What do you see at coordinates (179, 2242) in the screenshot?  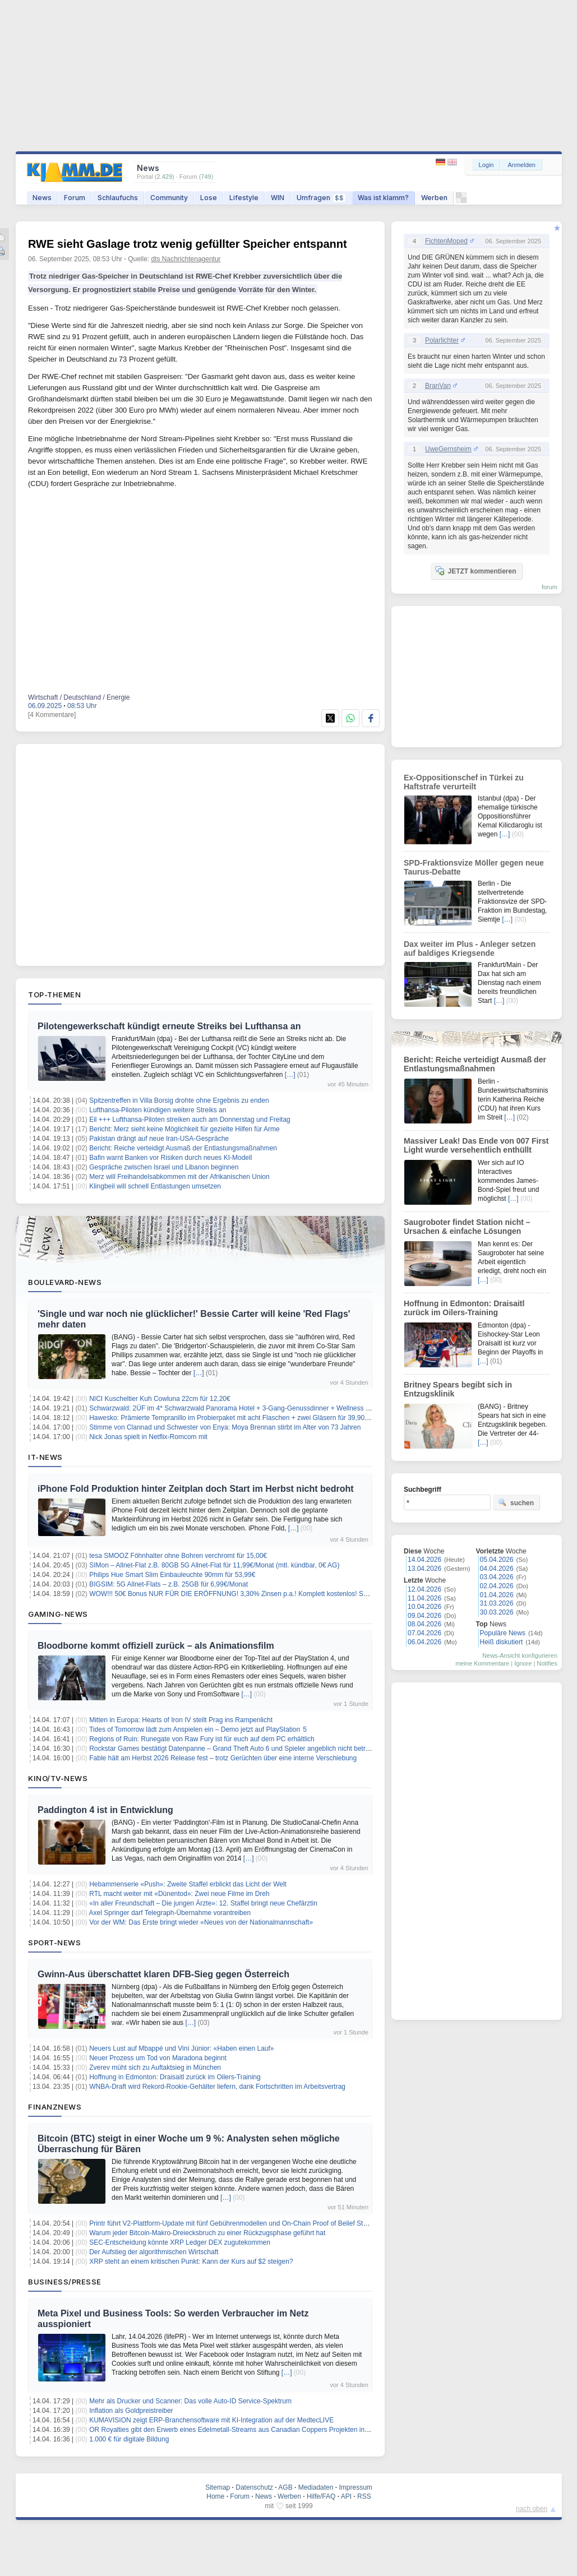 I see `SEC-Entscheidung könnte XRP Ledger DEX zugutekommen` at bounding box center [179, 2242].